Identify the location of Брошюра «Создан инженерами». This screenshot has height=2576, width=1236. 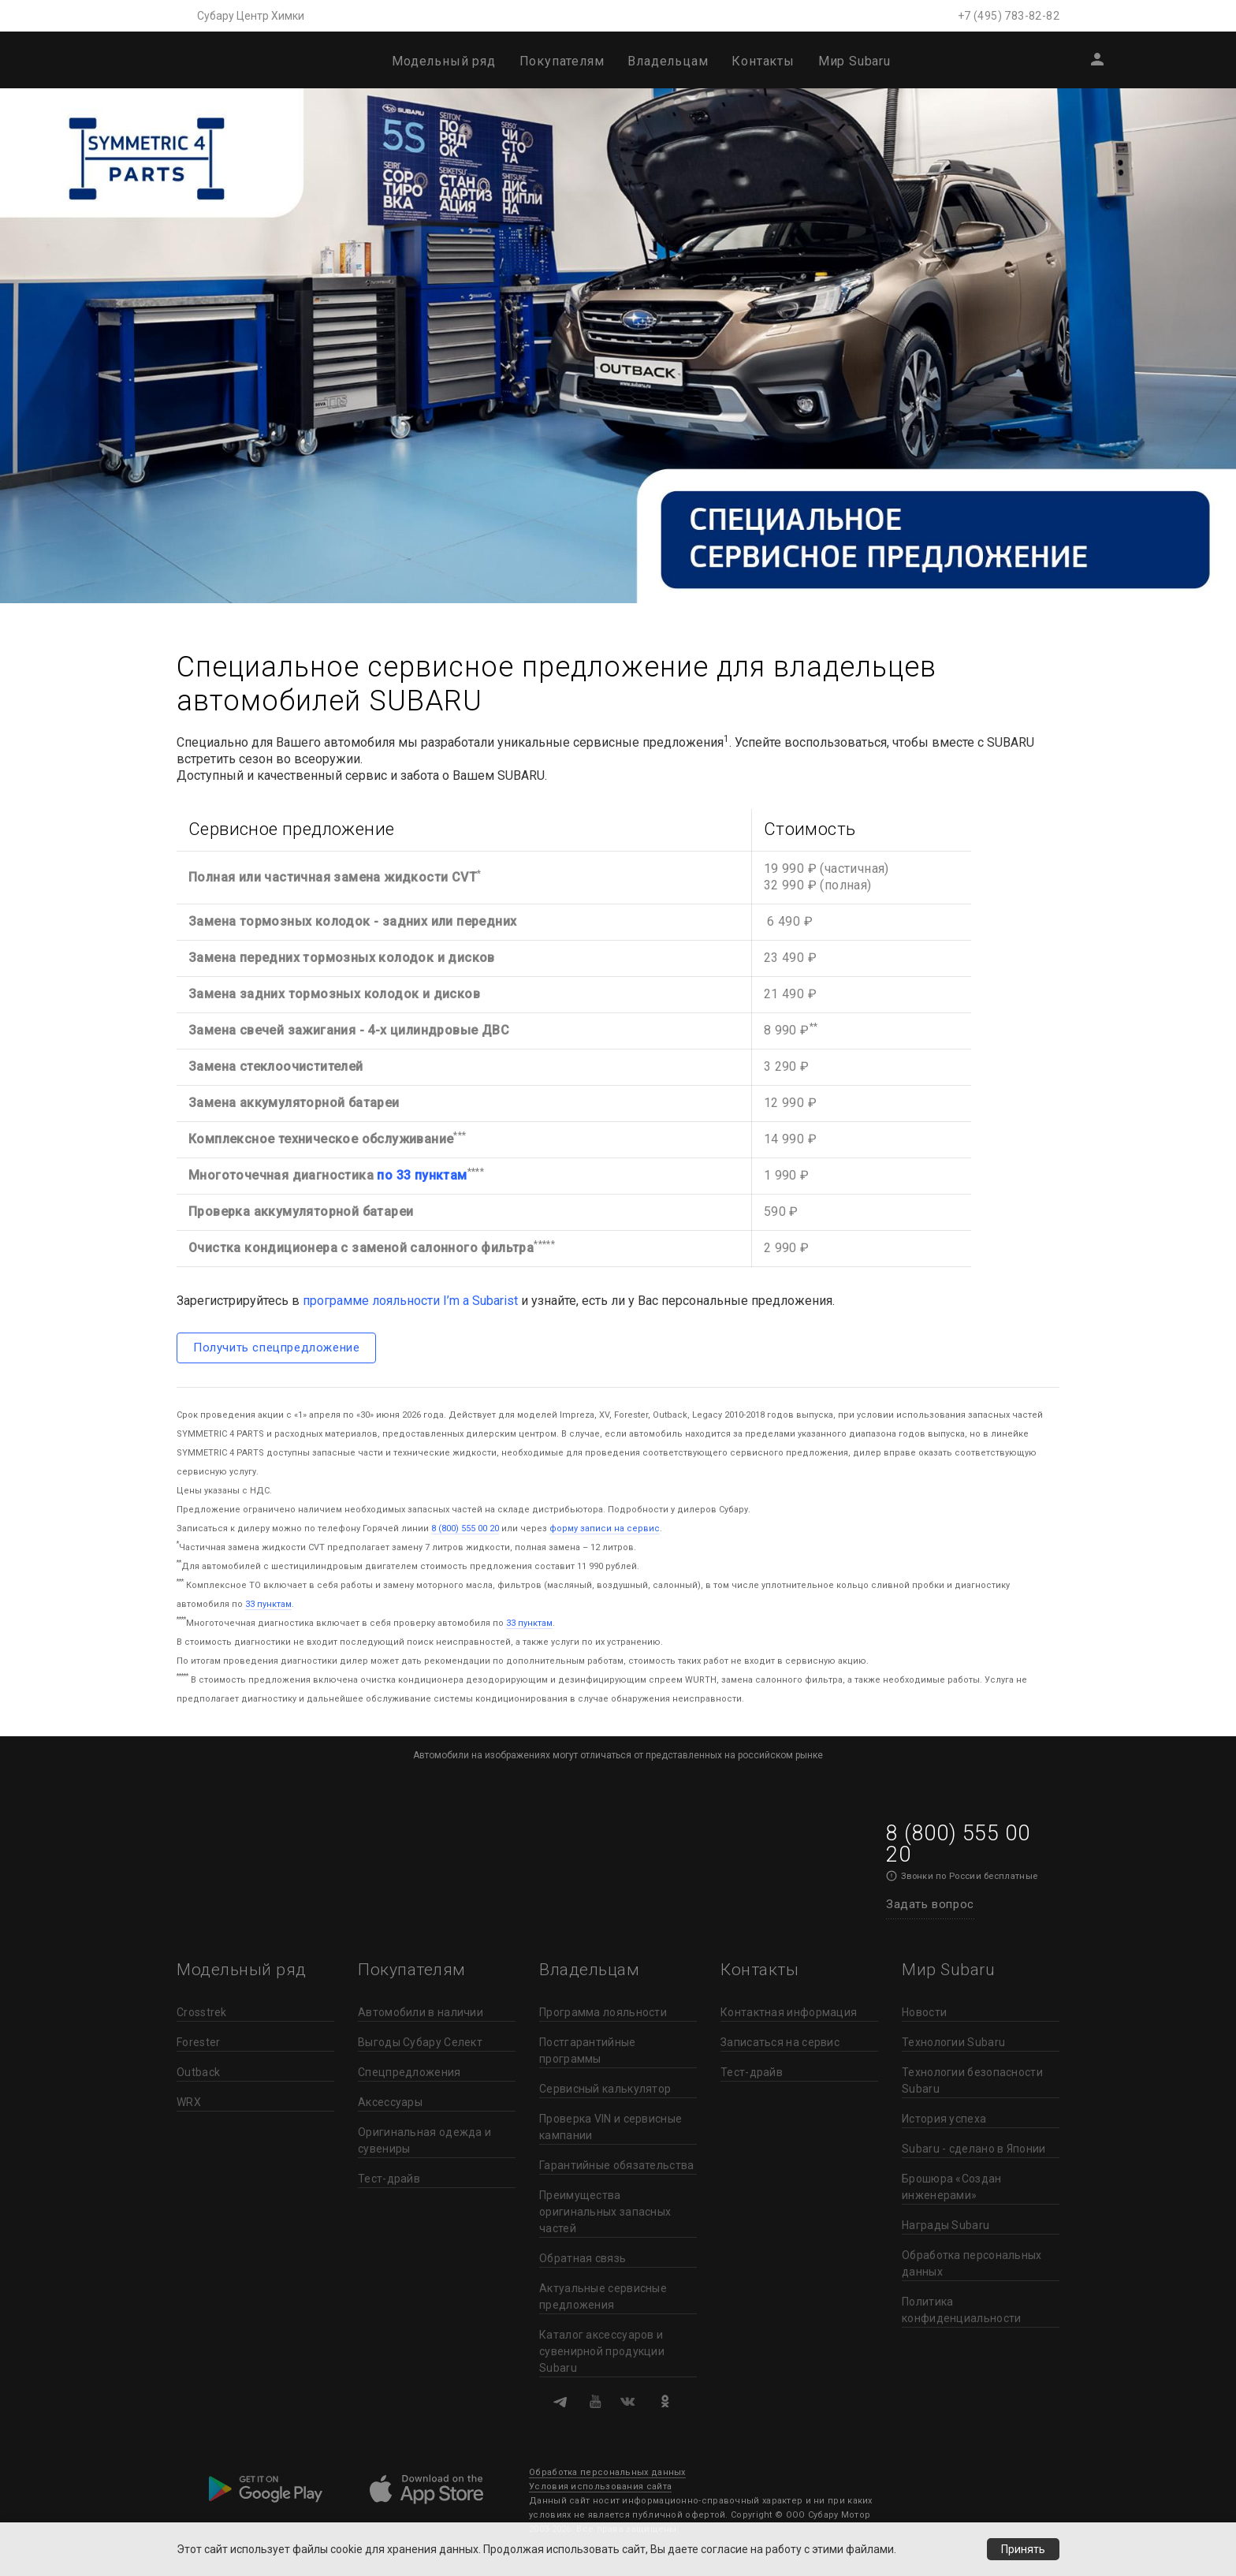
(952, 2186).